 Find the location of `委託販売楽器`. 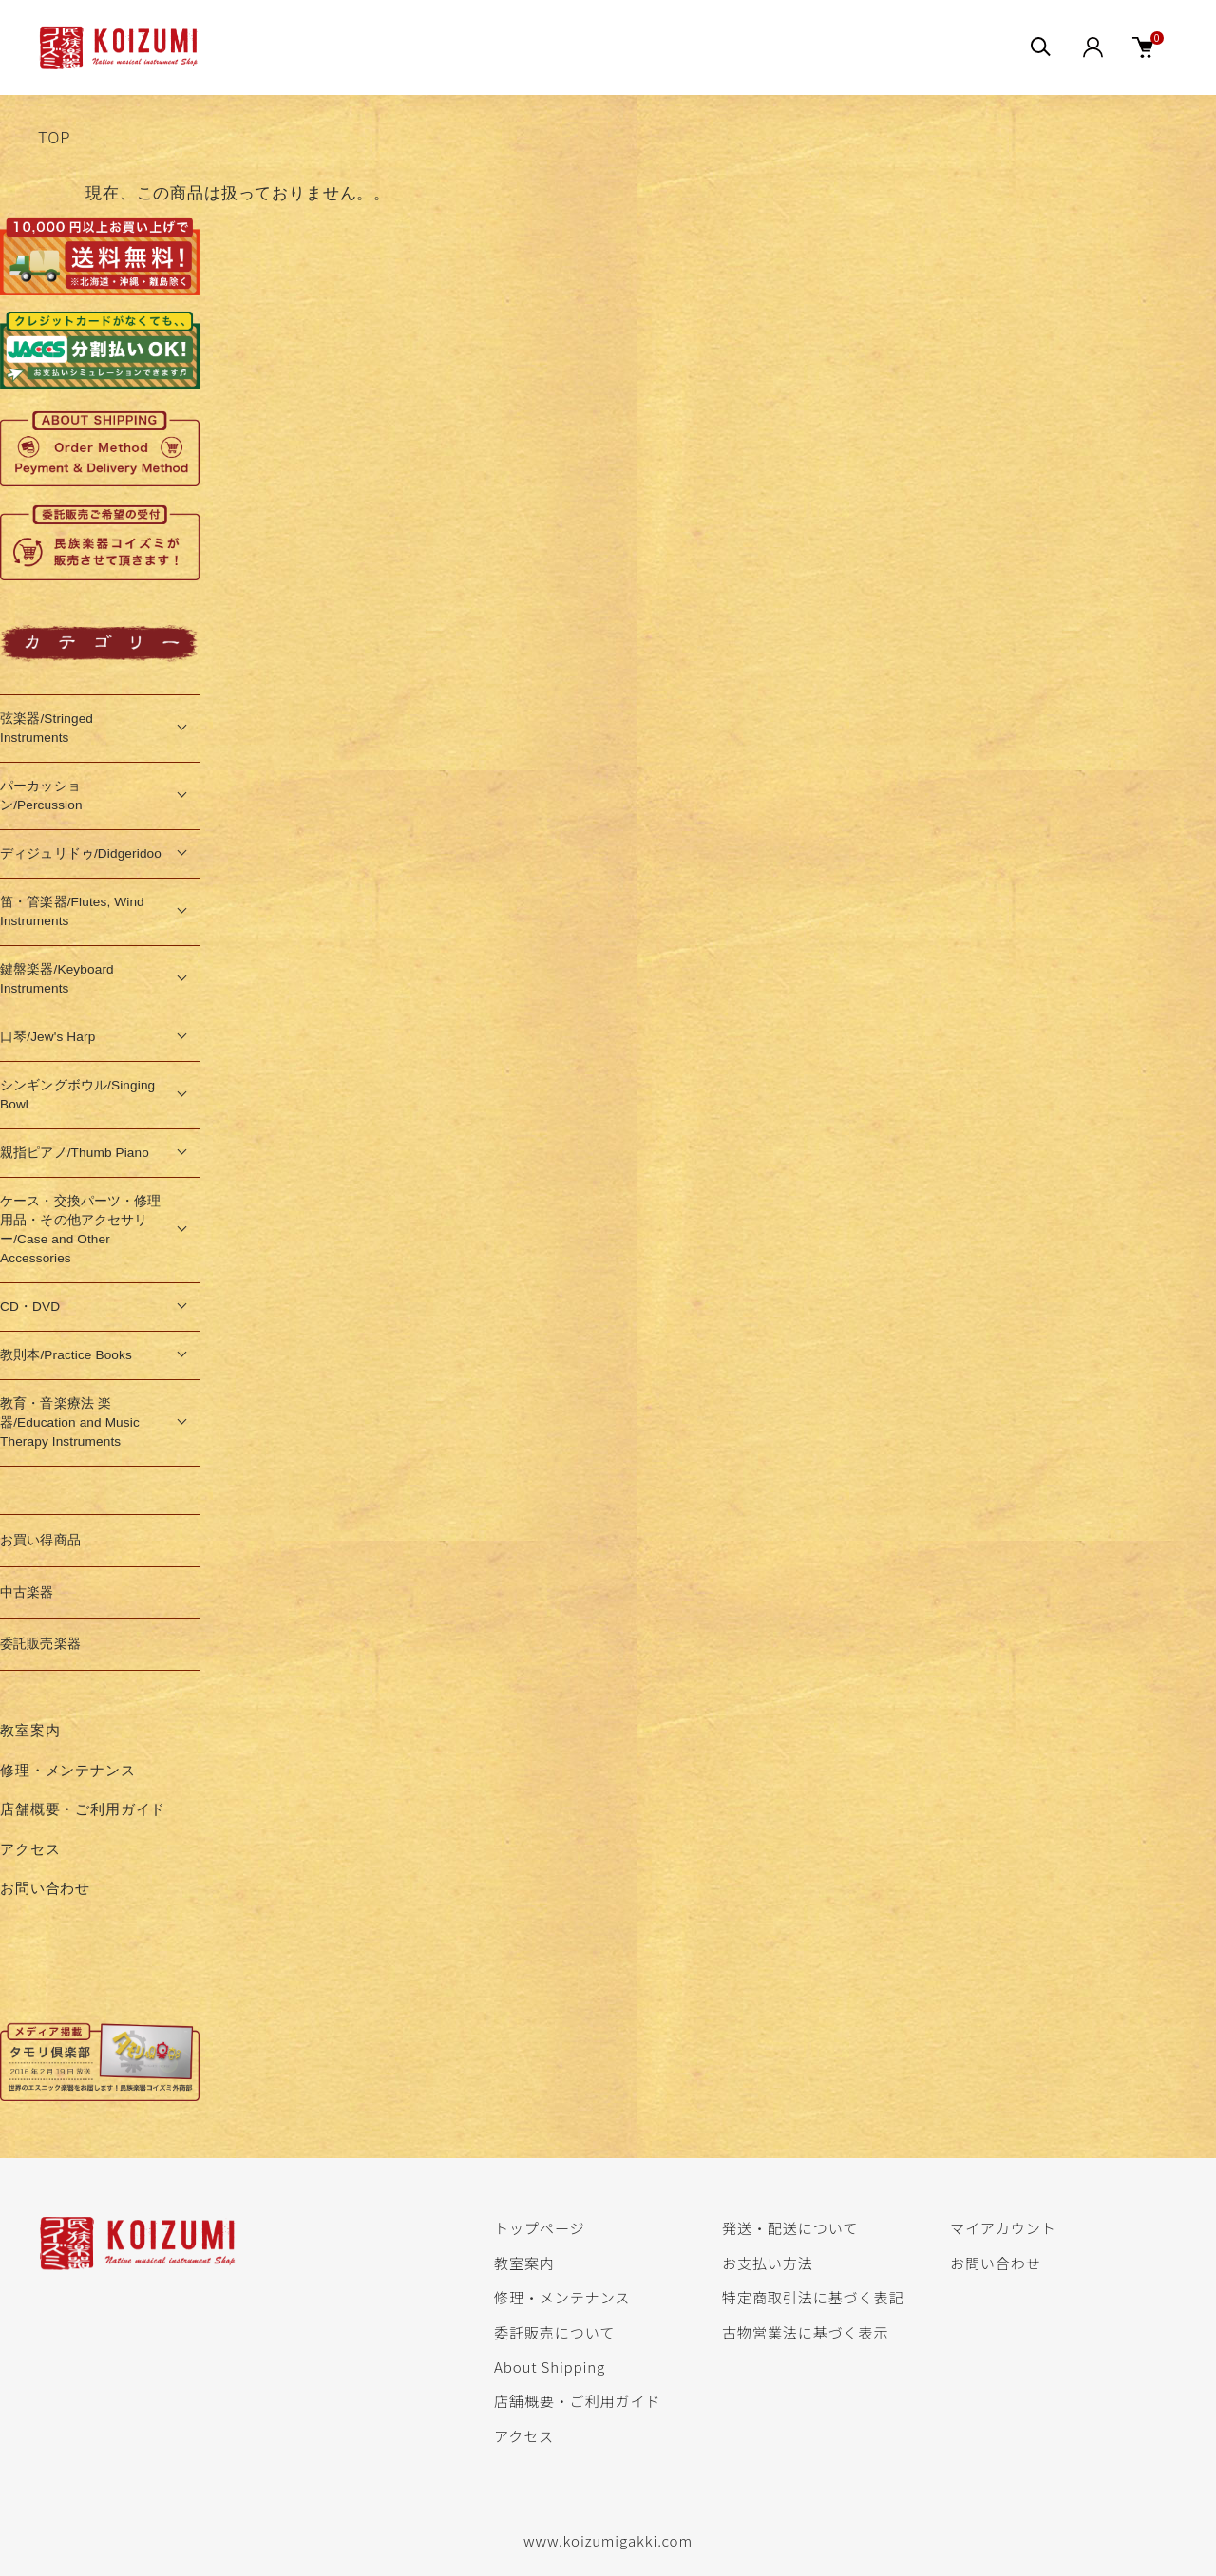

委託販売楽器 is located at coordinates (40, 1644).